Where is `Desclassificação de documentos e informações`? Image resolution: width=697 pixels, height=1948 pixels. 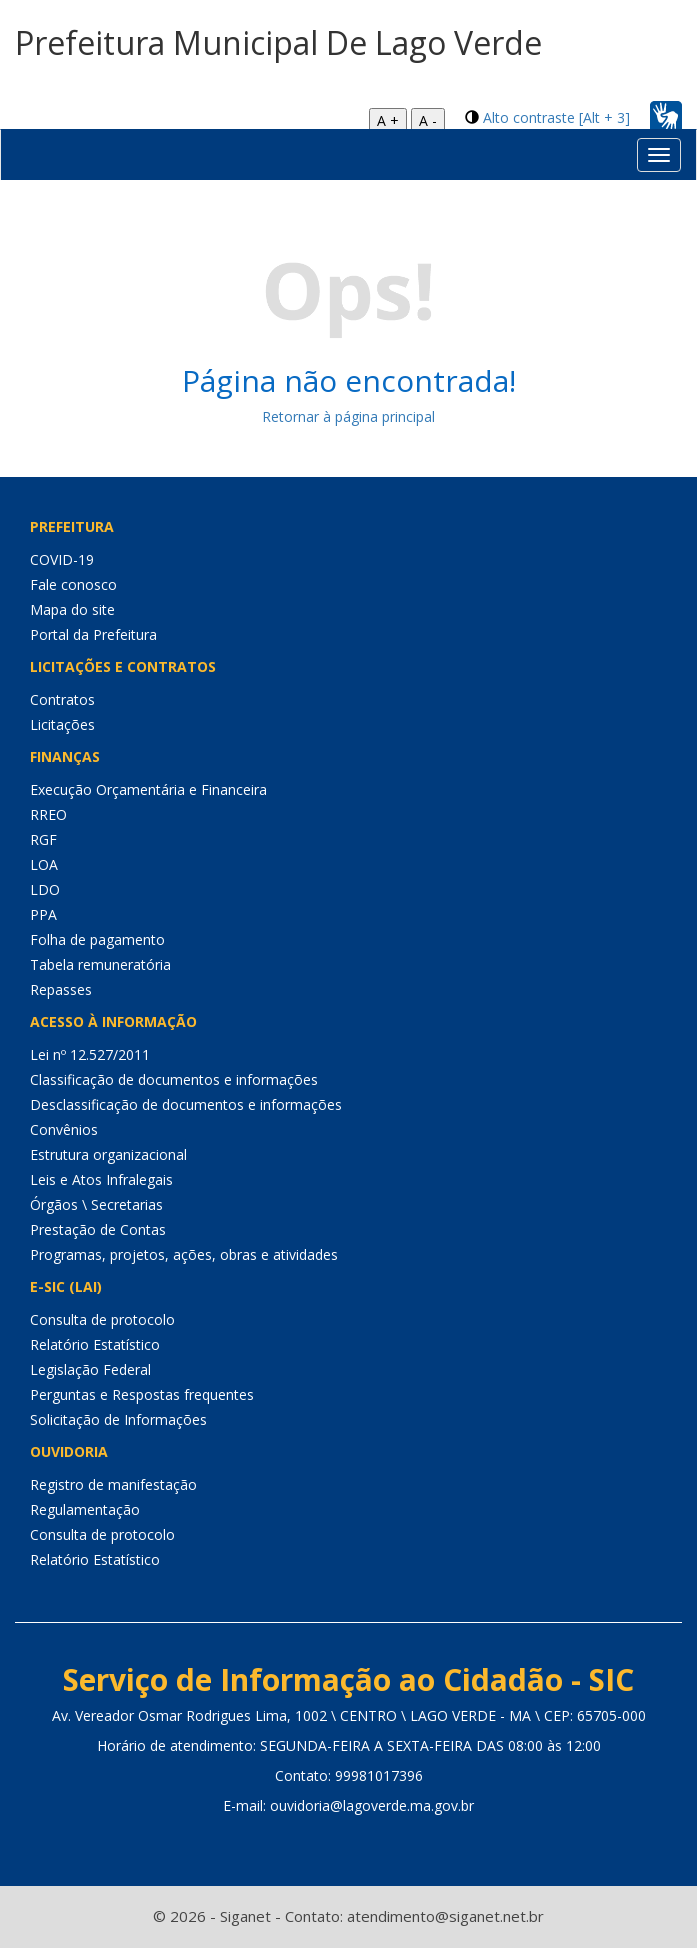
Desclassificação de documentos e informações is located at coordinates (186, 1104).